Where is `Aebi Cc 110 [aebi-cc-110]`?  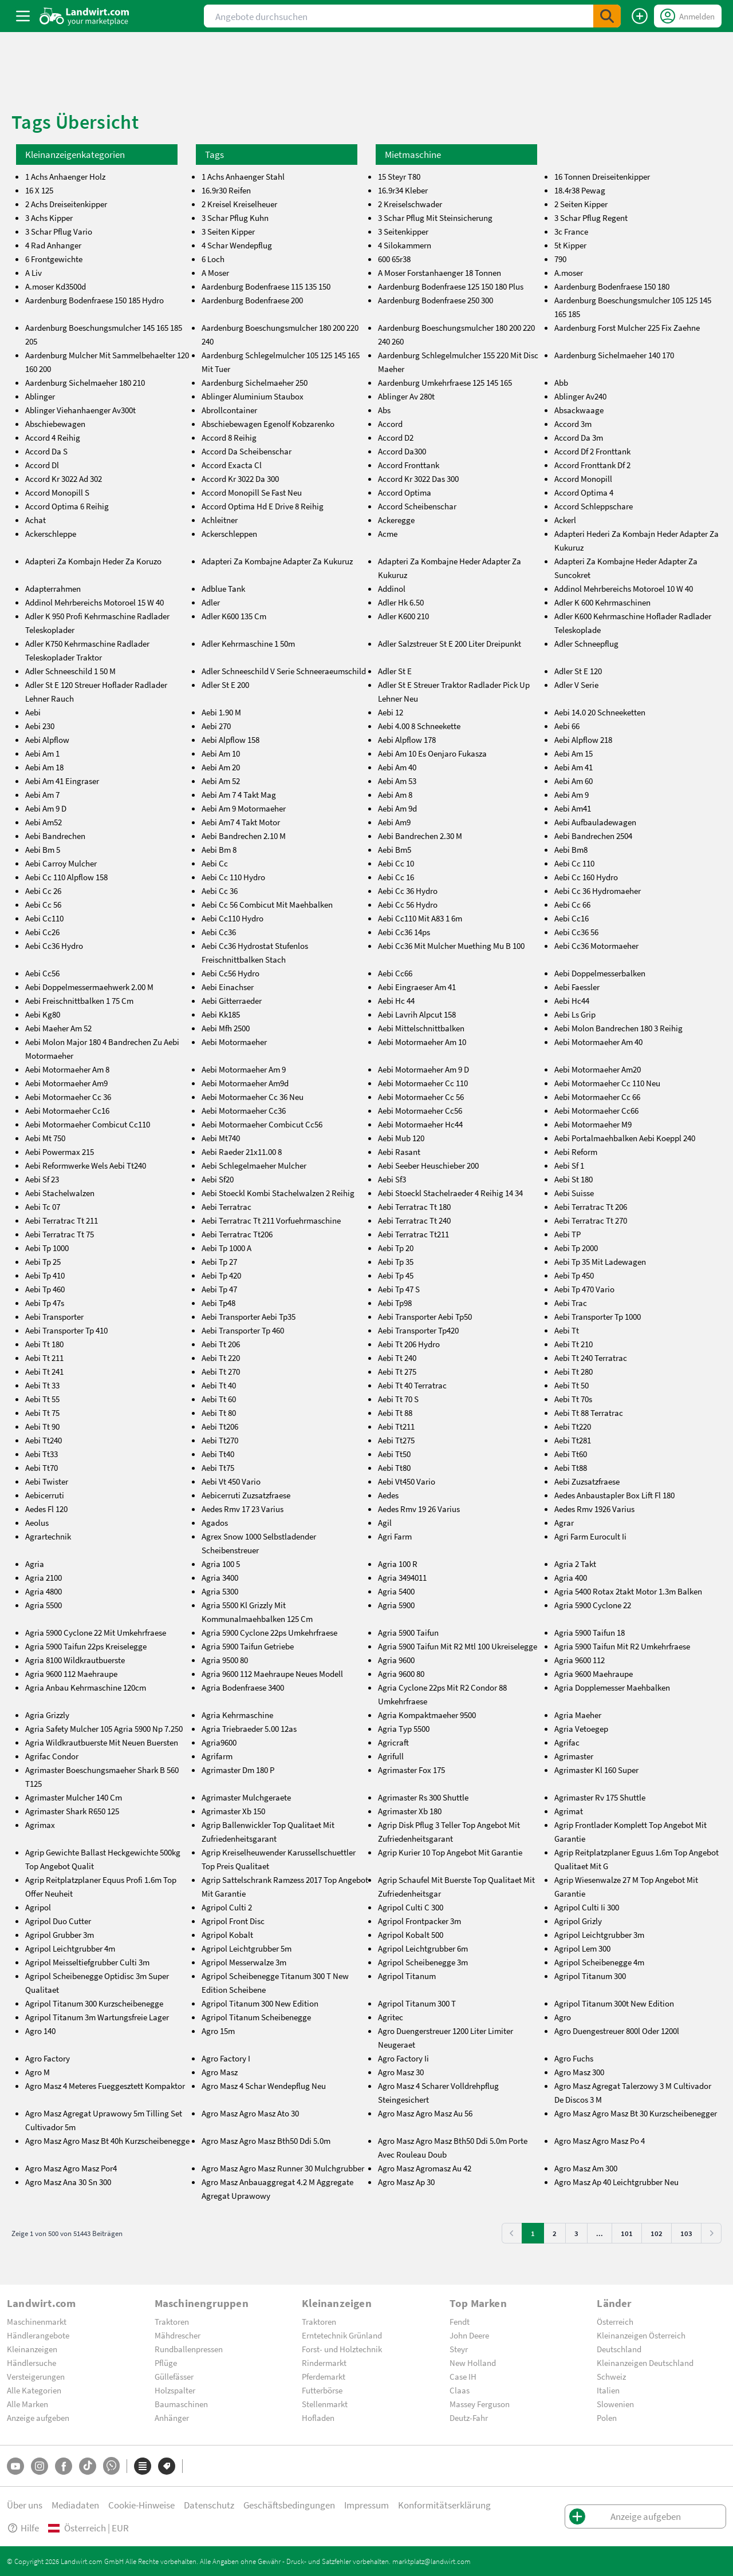 Aebi Cc 110 [aebi-cc-110] is located at coordinates (574, 863).